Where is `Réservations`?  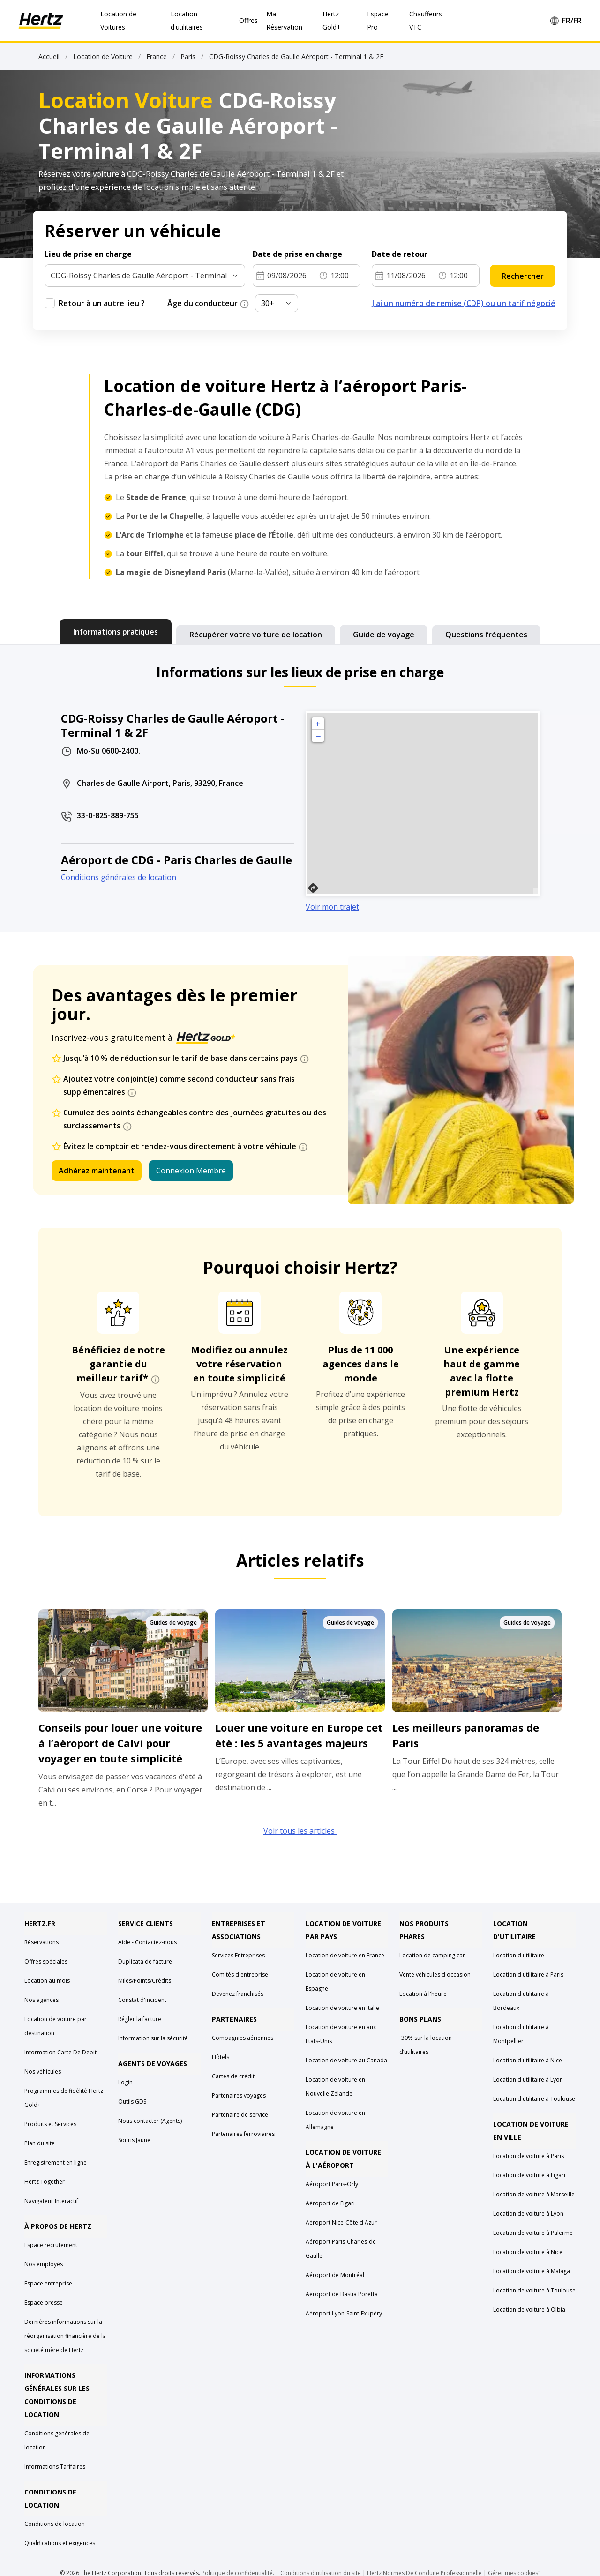
Réservations is located at coordinates (41, 1942).